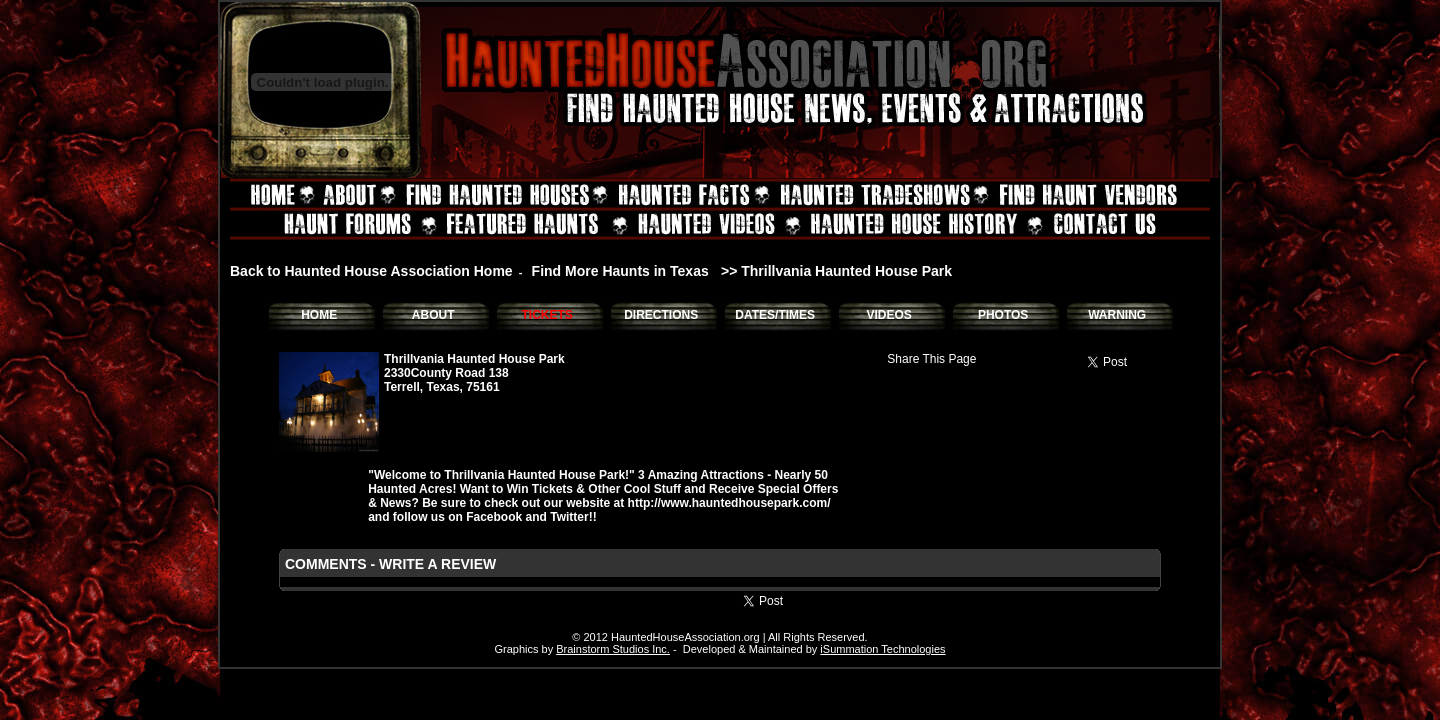 The height and width of the screenshot is (720, 1440). Describe the element at coordinates (433, 315) in the screenshot. I see `ABOUT` at that location.